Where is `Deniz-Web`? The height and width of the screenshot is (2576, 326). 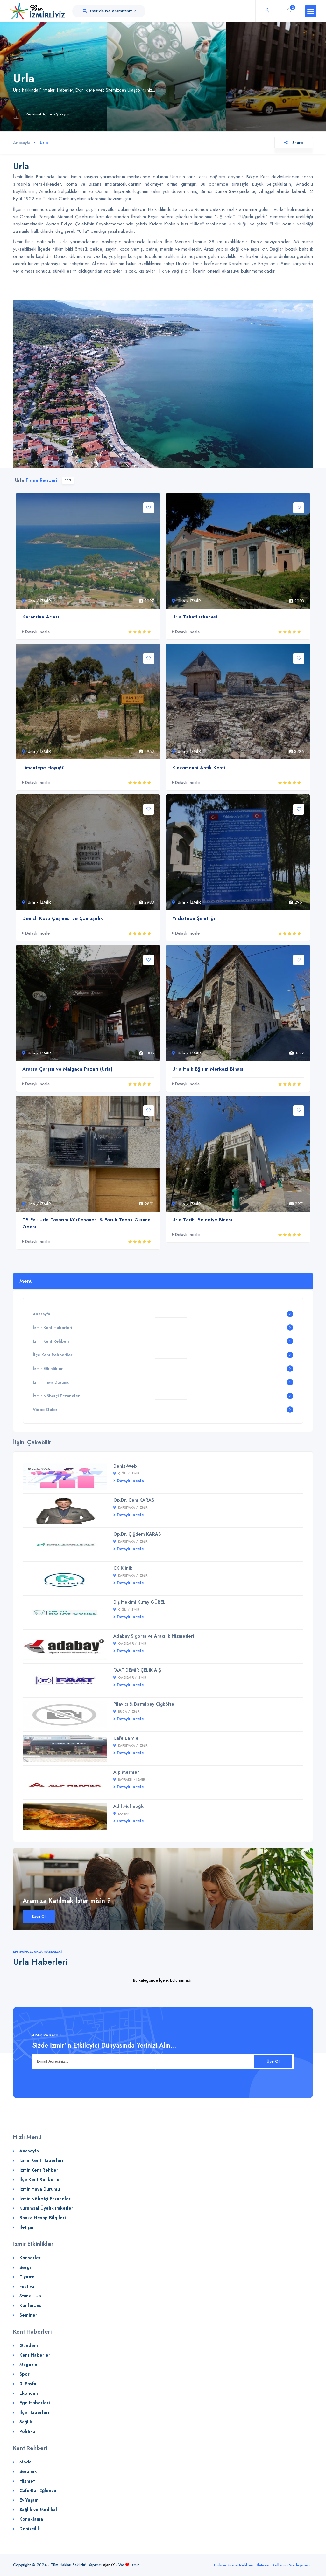
Deniz-Web is located at coordinates (125, 1466).